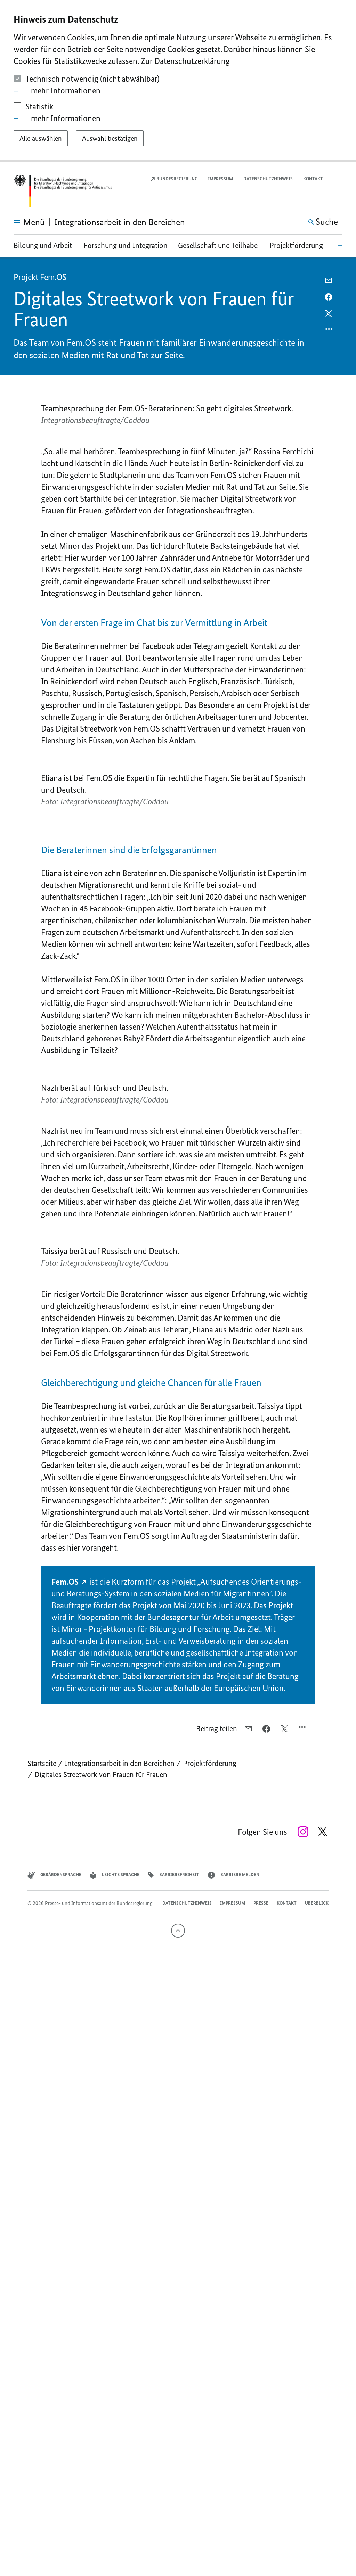  I want to click on [Hauptmenü öffnen], so click(22, 222).